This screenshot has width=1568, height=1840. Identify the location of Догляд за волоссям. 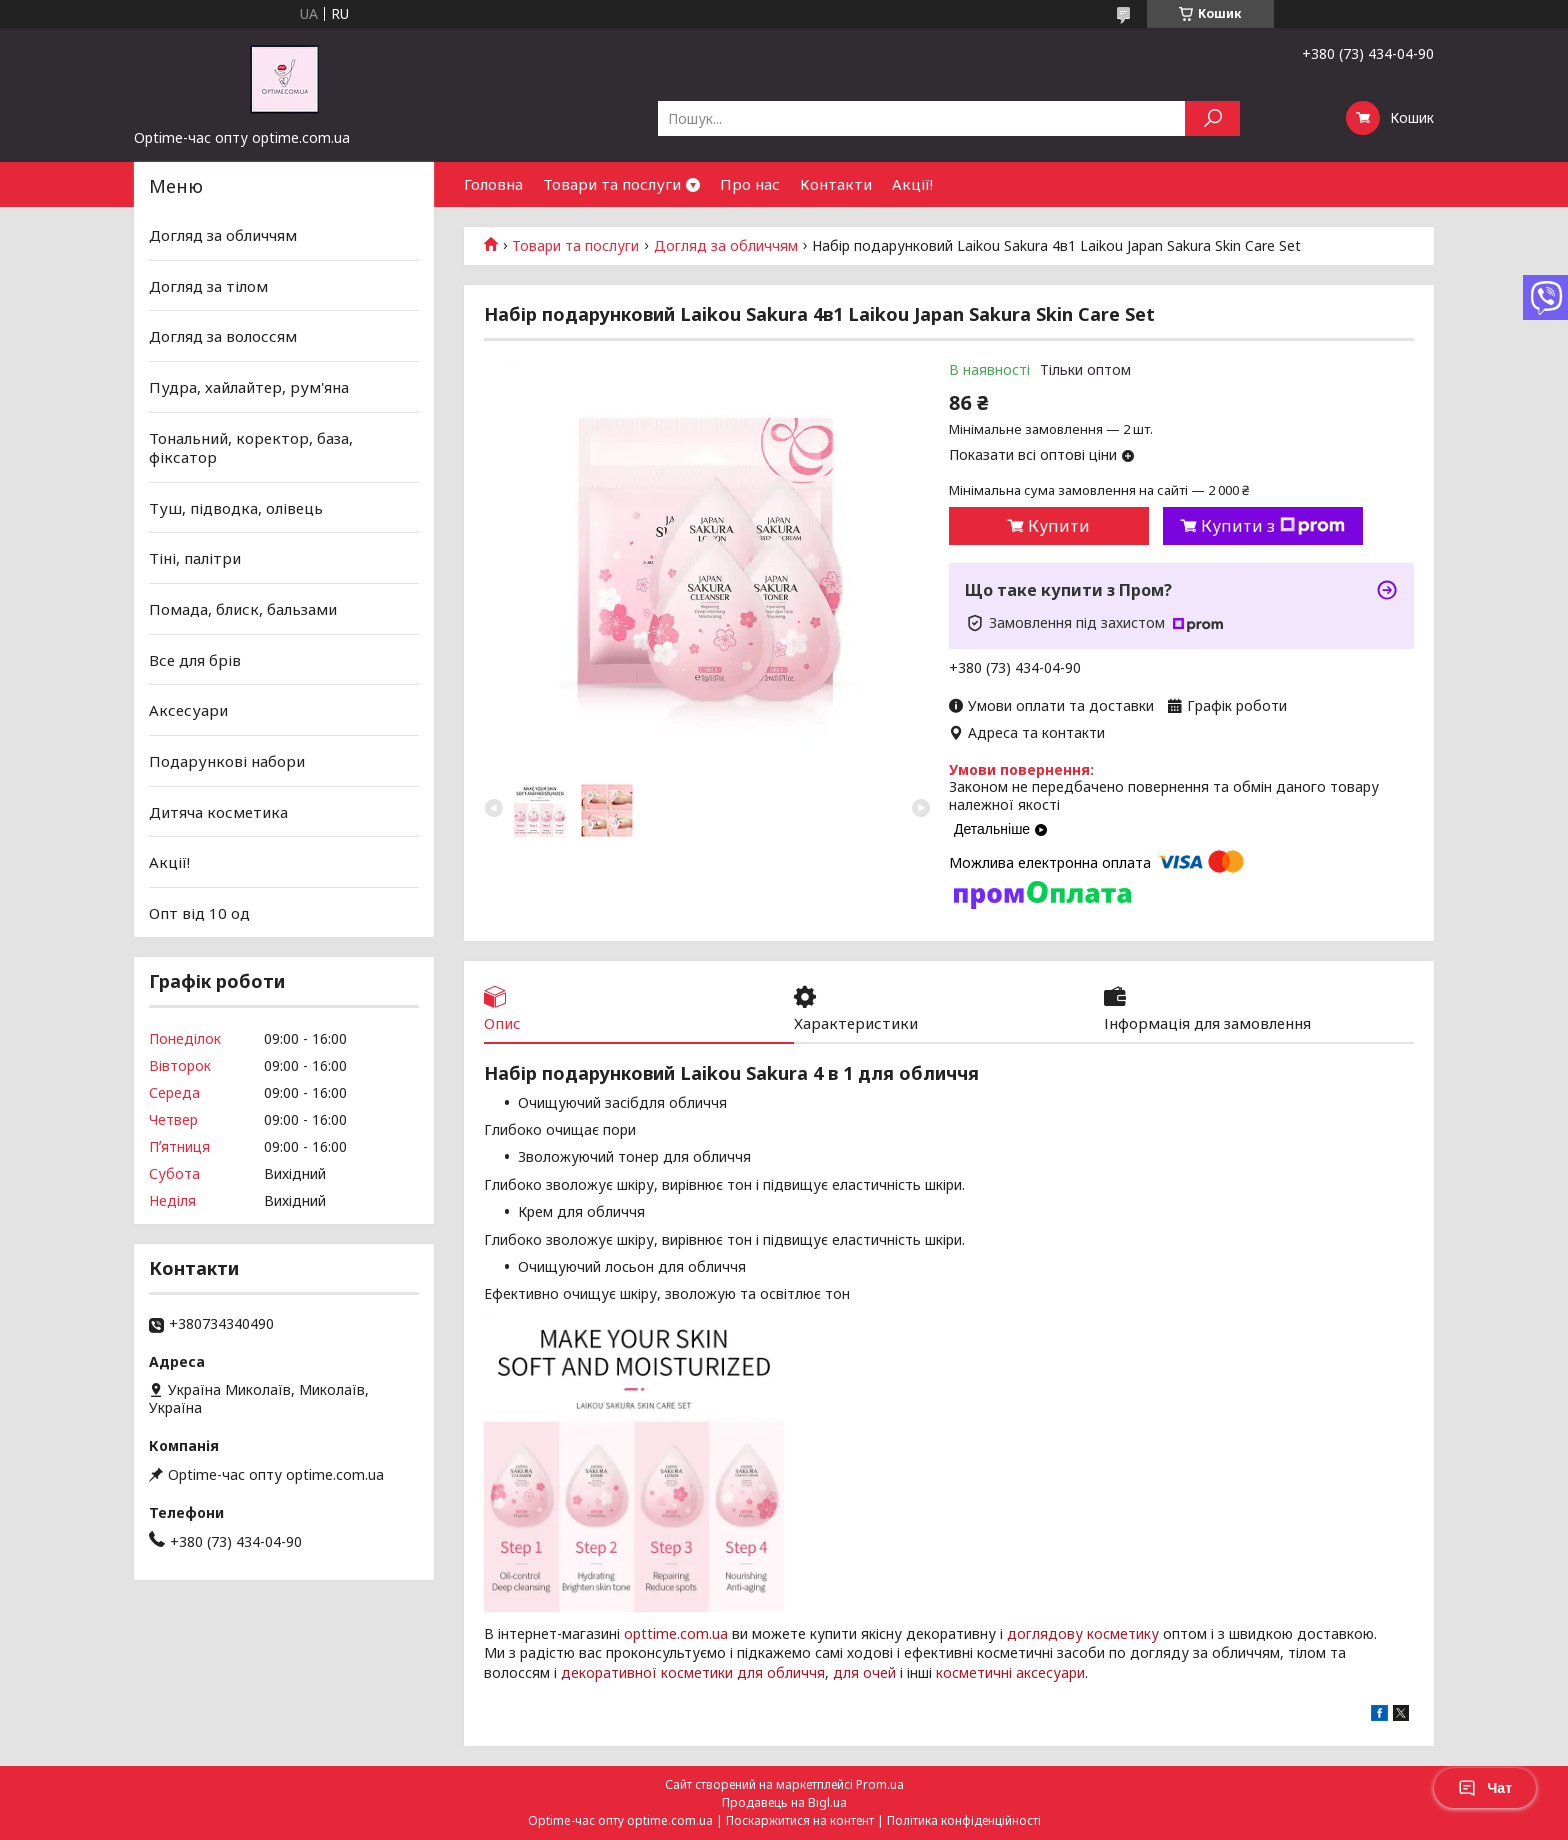
(223, 336).